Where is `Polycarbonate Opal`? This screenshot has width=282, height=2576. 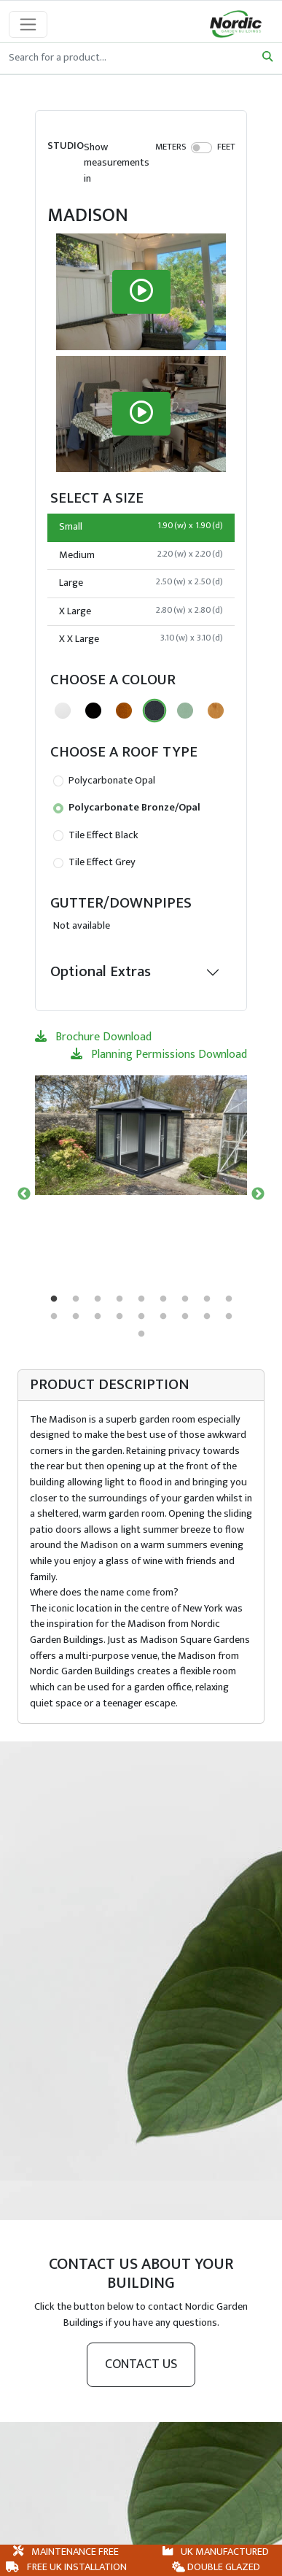 Polycarbonate Opal is located at coordinates (104, 780).